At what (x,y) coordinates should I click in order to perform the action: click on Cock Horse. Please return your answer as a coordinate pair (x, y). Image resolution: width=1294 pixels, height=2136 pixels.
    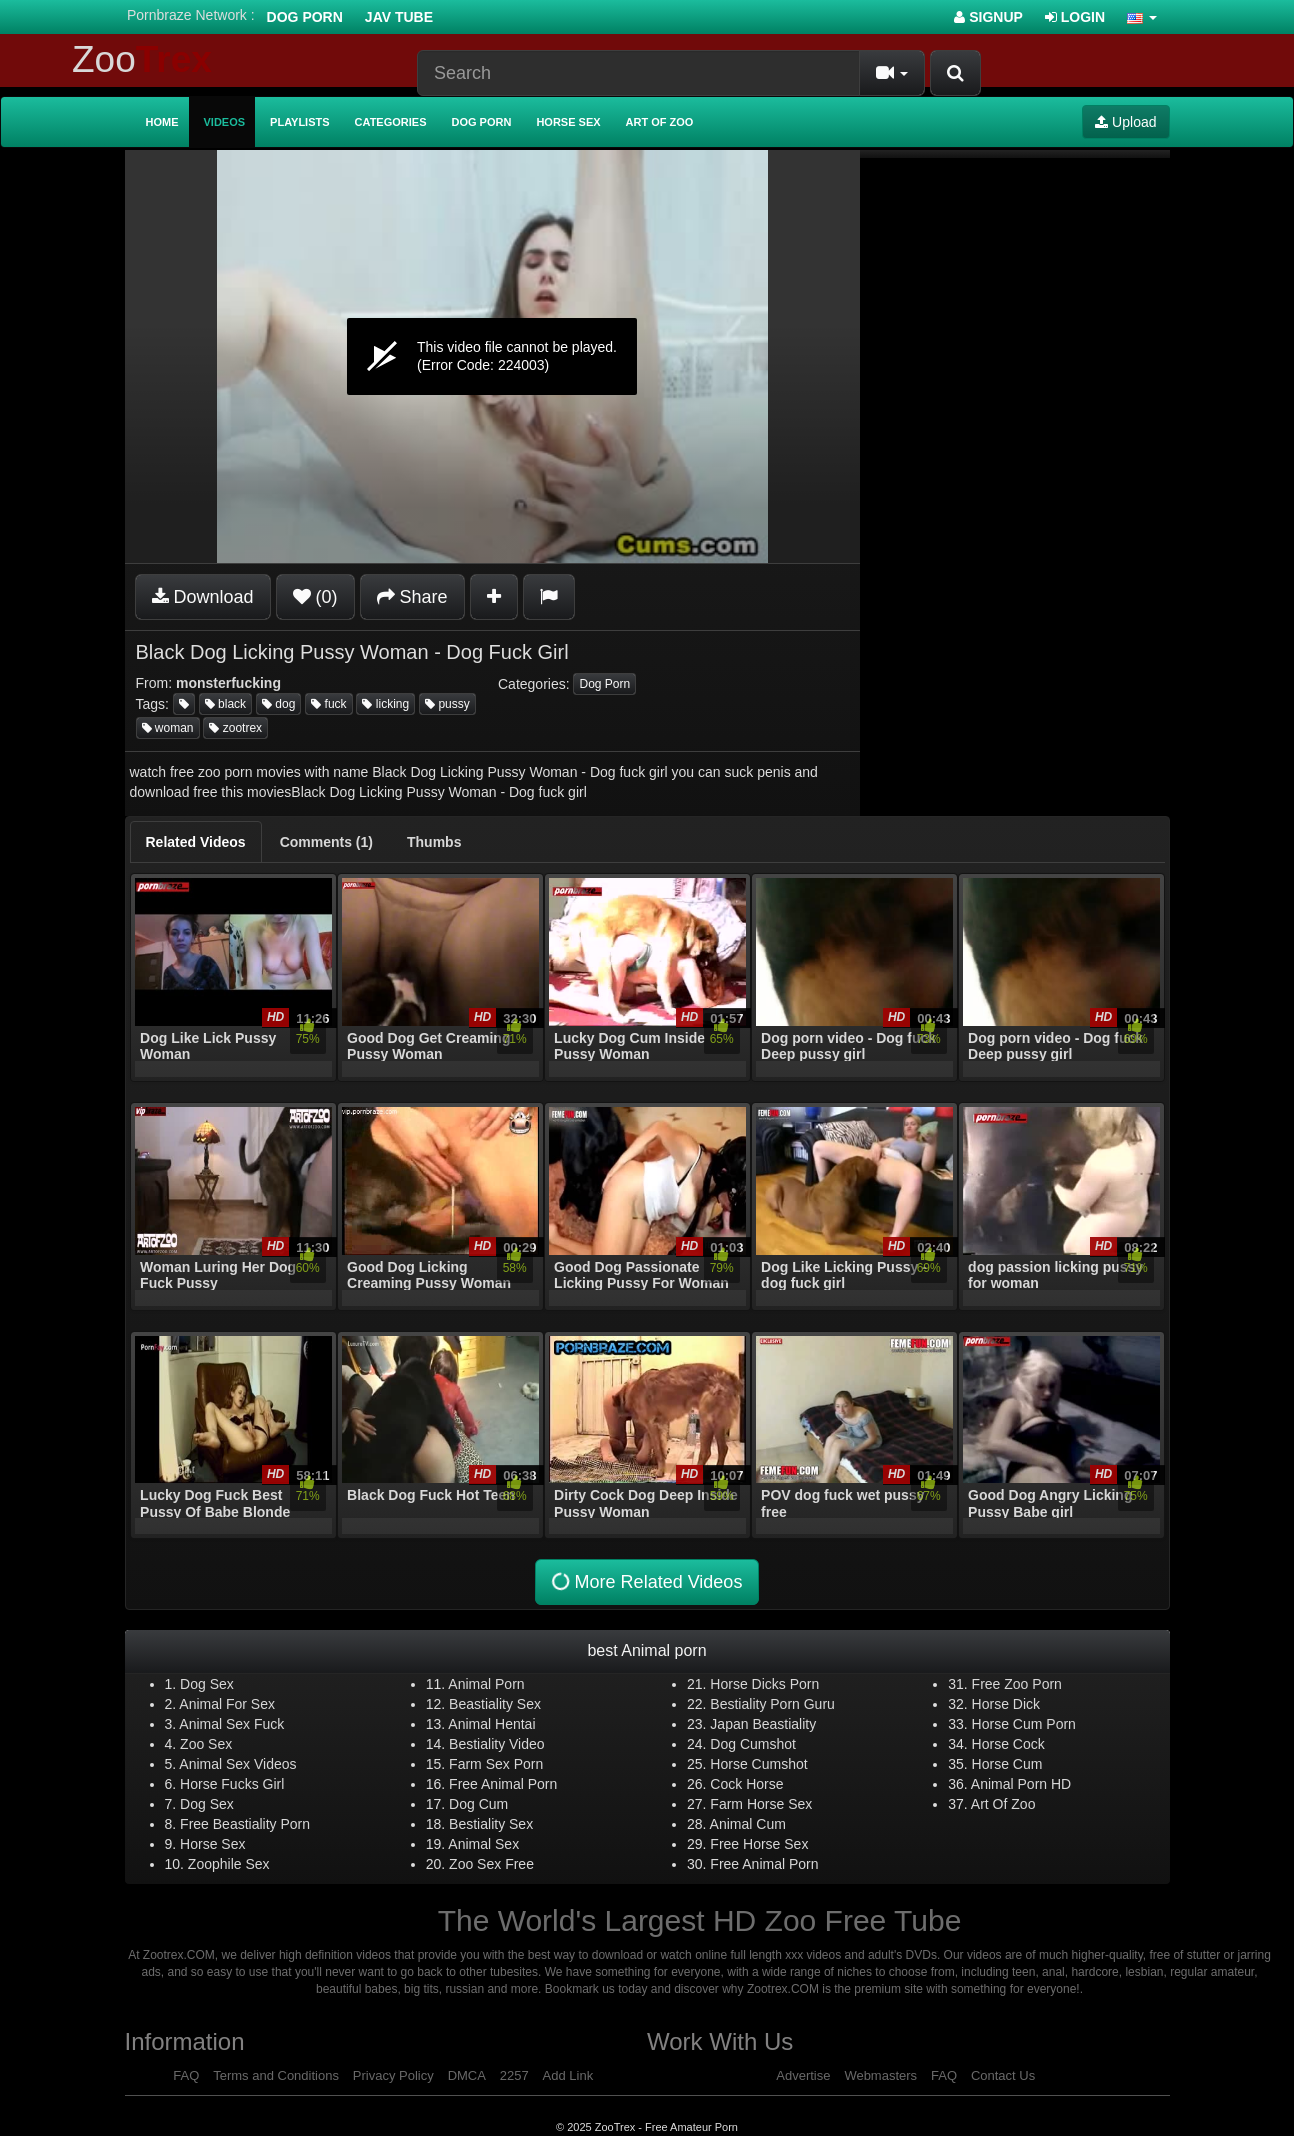
    Looking at the image, I should click on (746, 1784).